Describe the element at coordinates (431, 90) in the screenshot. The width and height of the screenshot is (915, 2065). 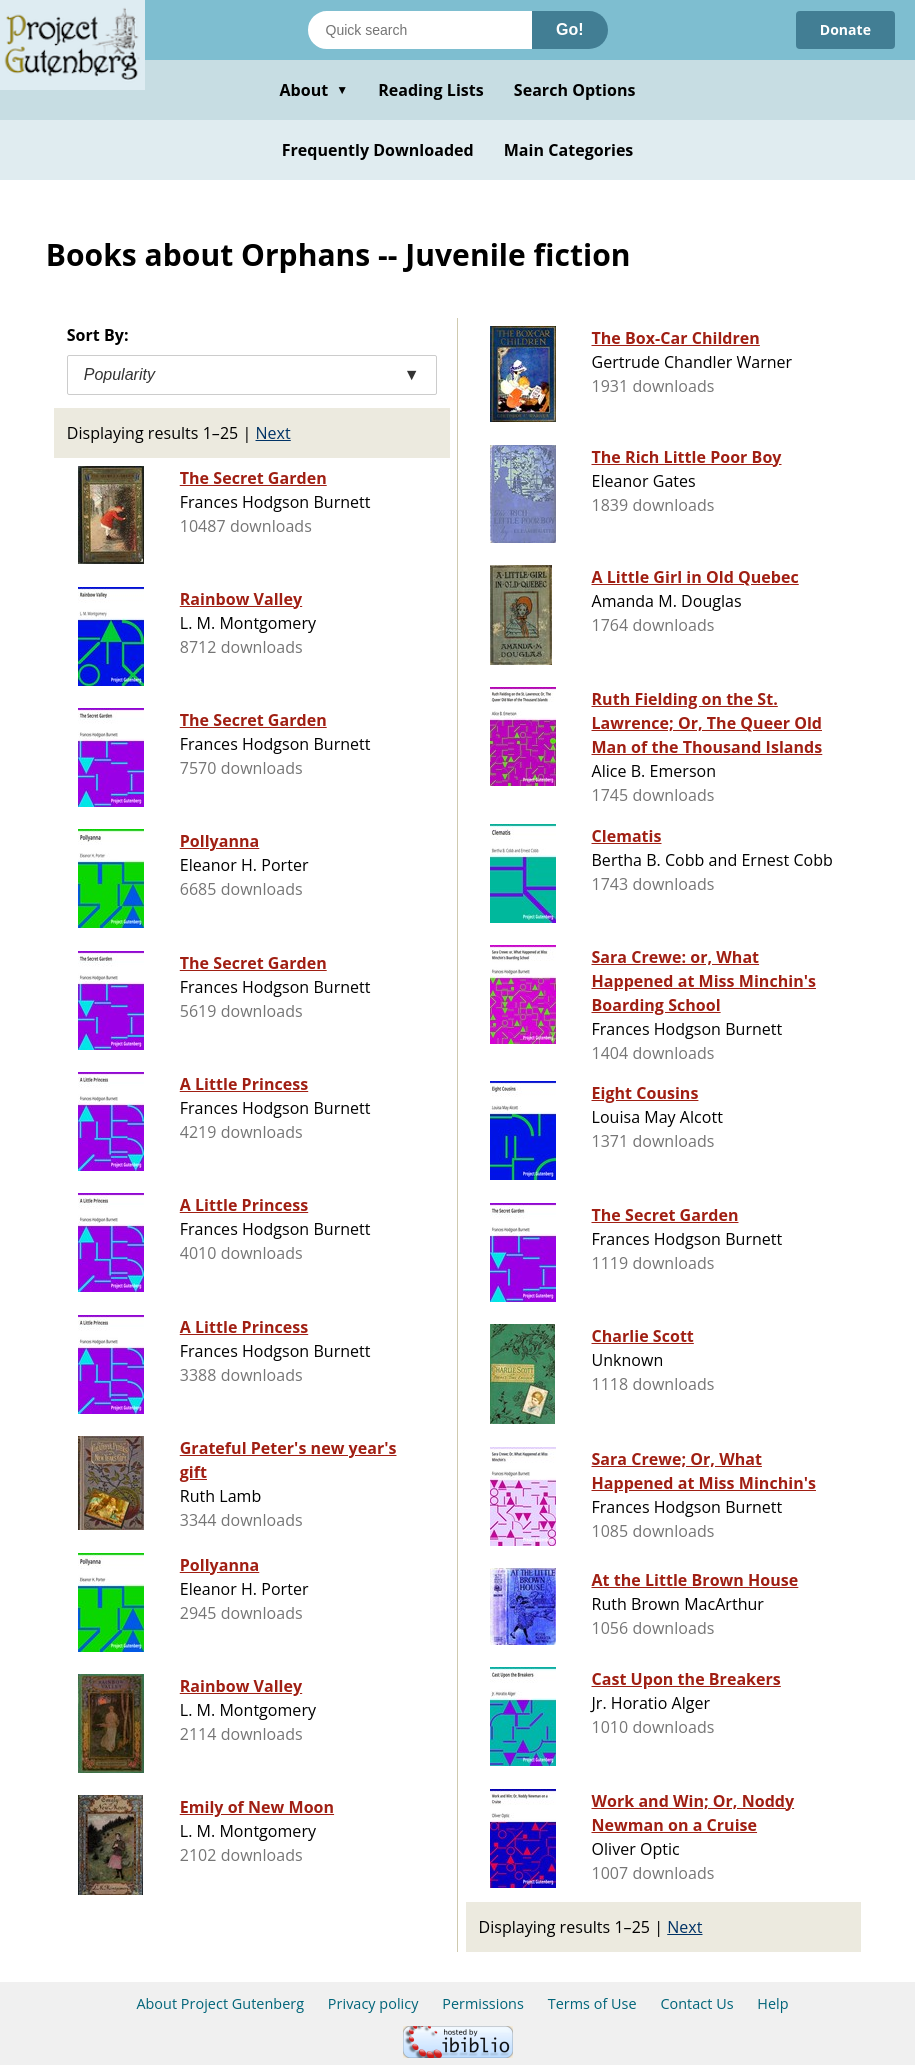
I see `Reading Lists` at that location.